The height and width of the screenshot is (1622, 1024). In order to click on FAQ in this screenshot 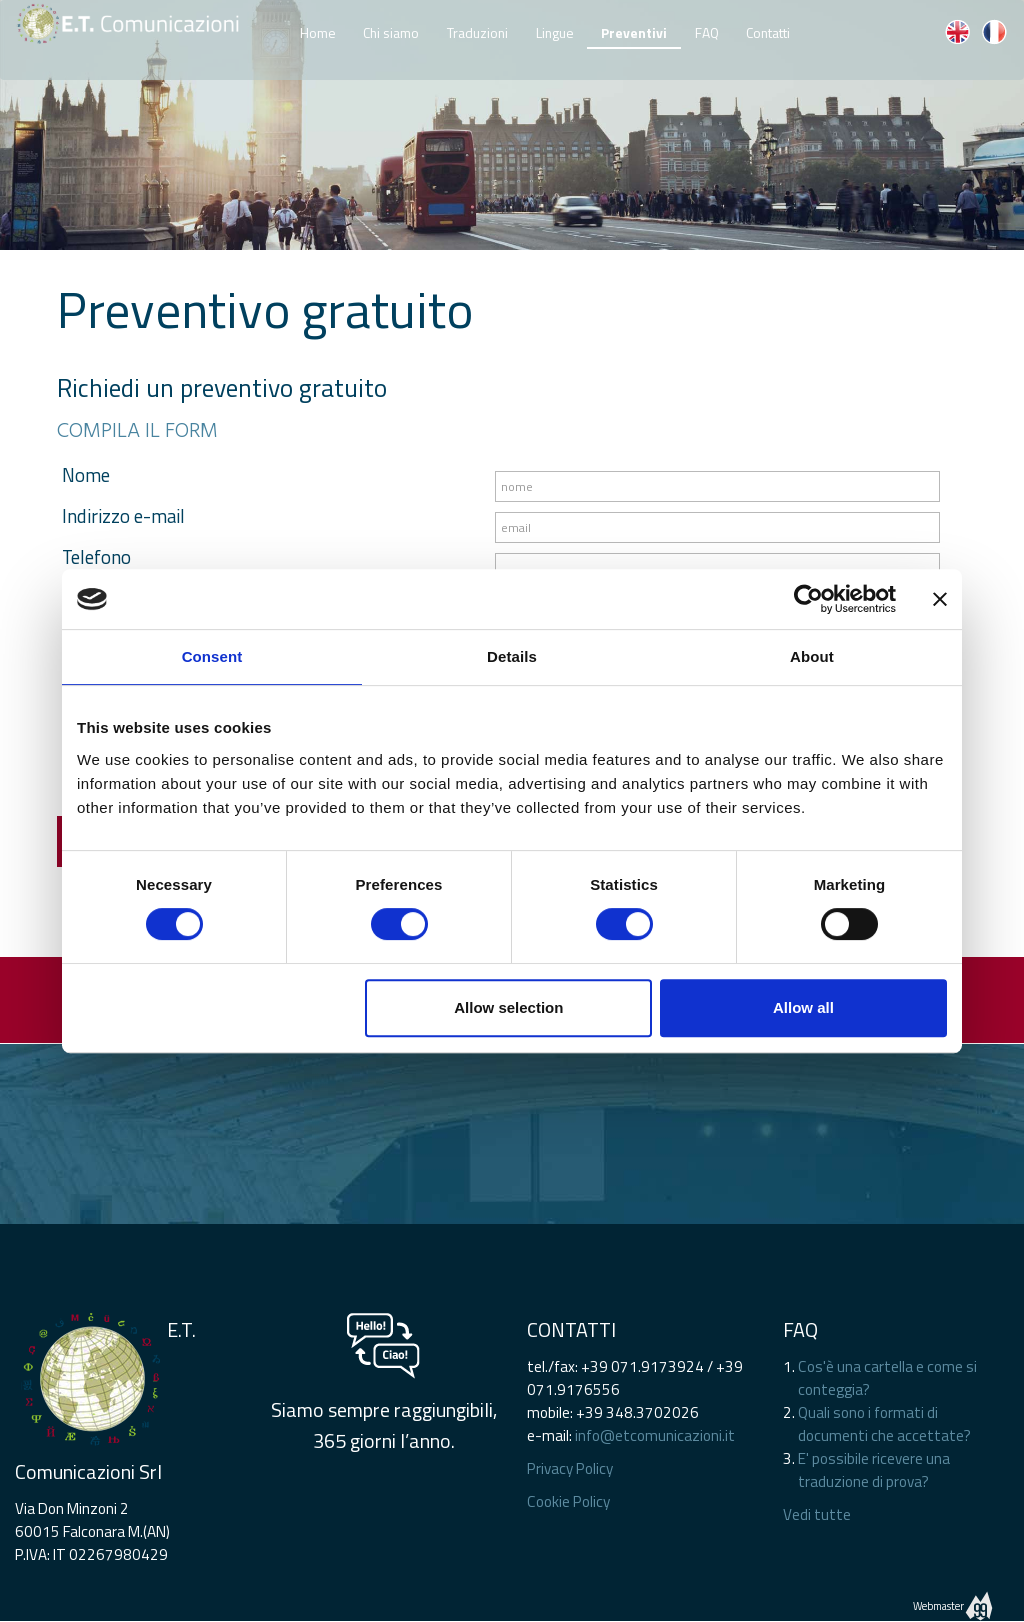, I will do `click(707, 29)`.